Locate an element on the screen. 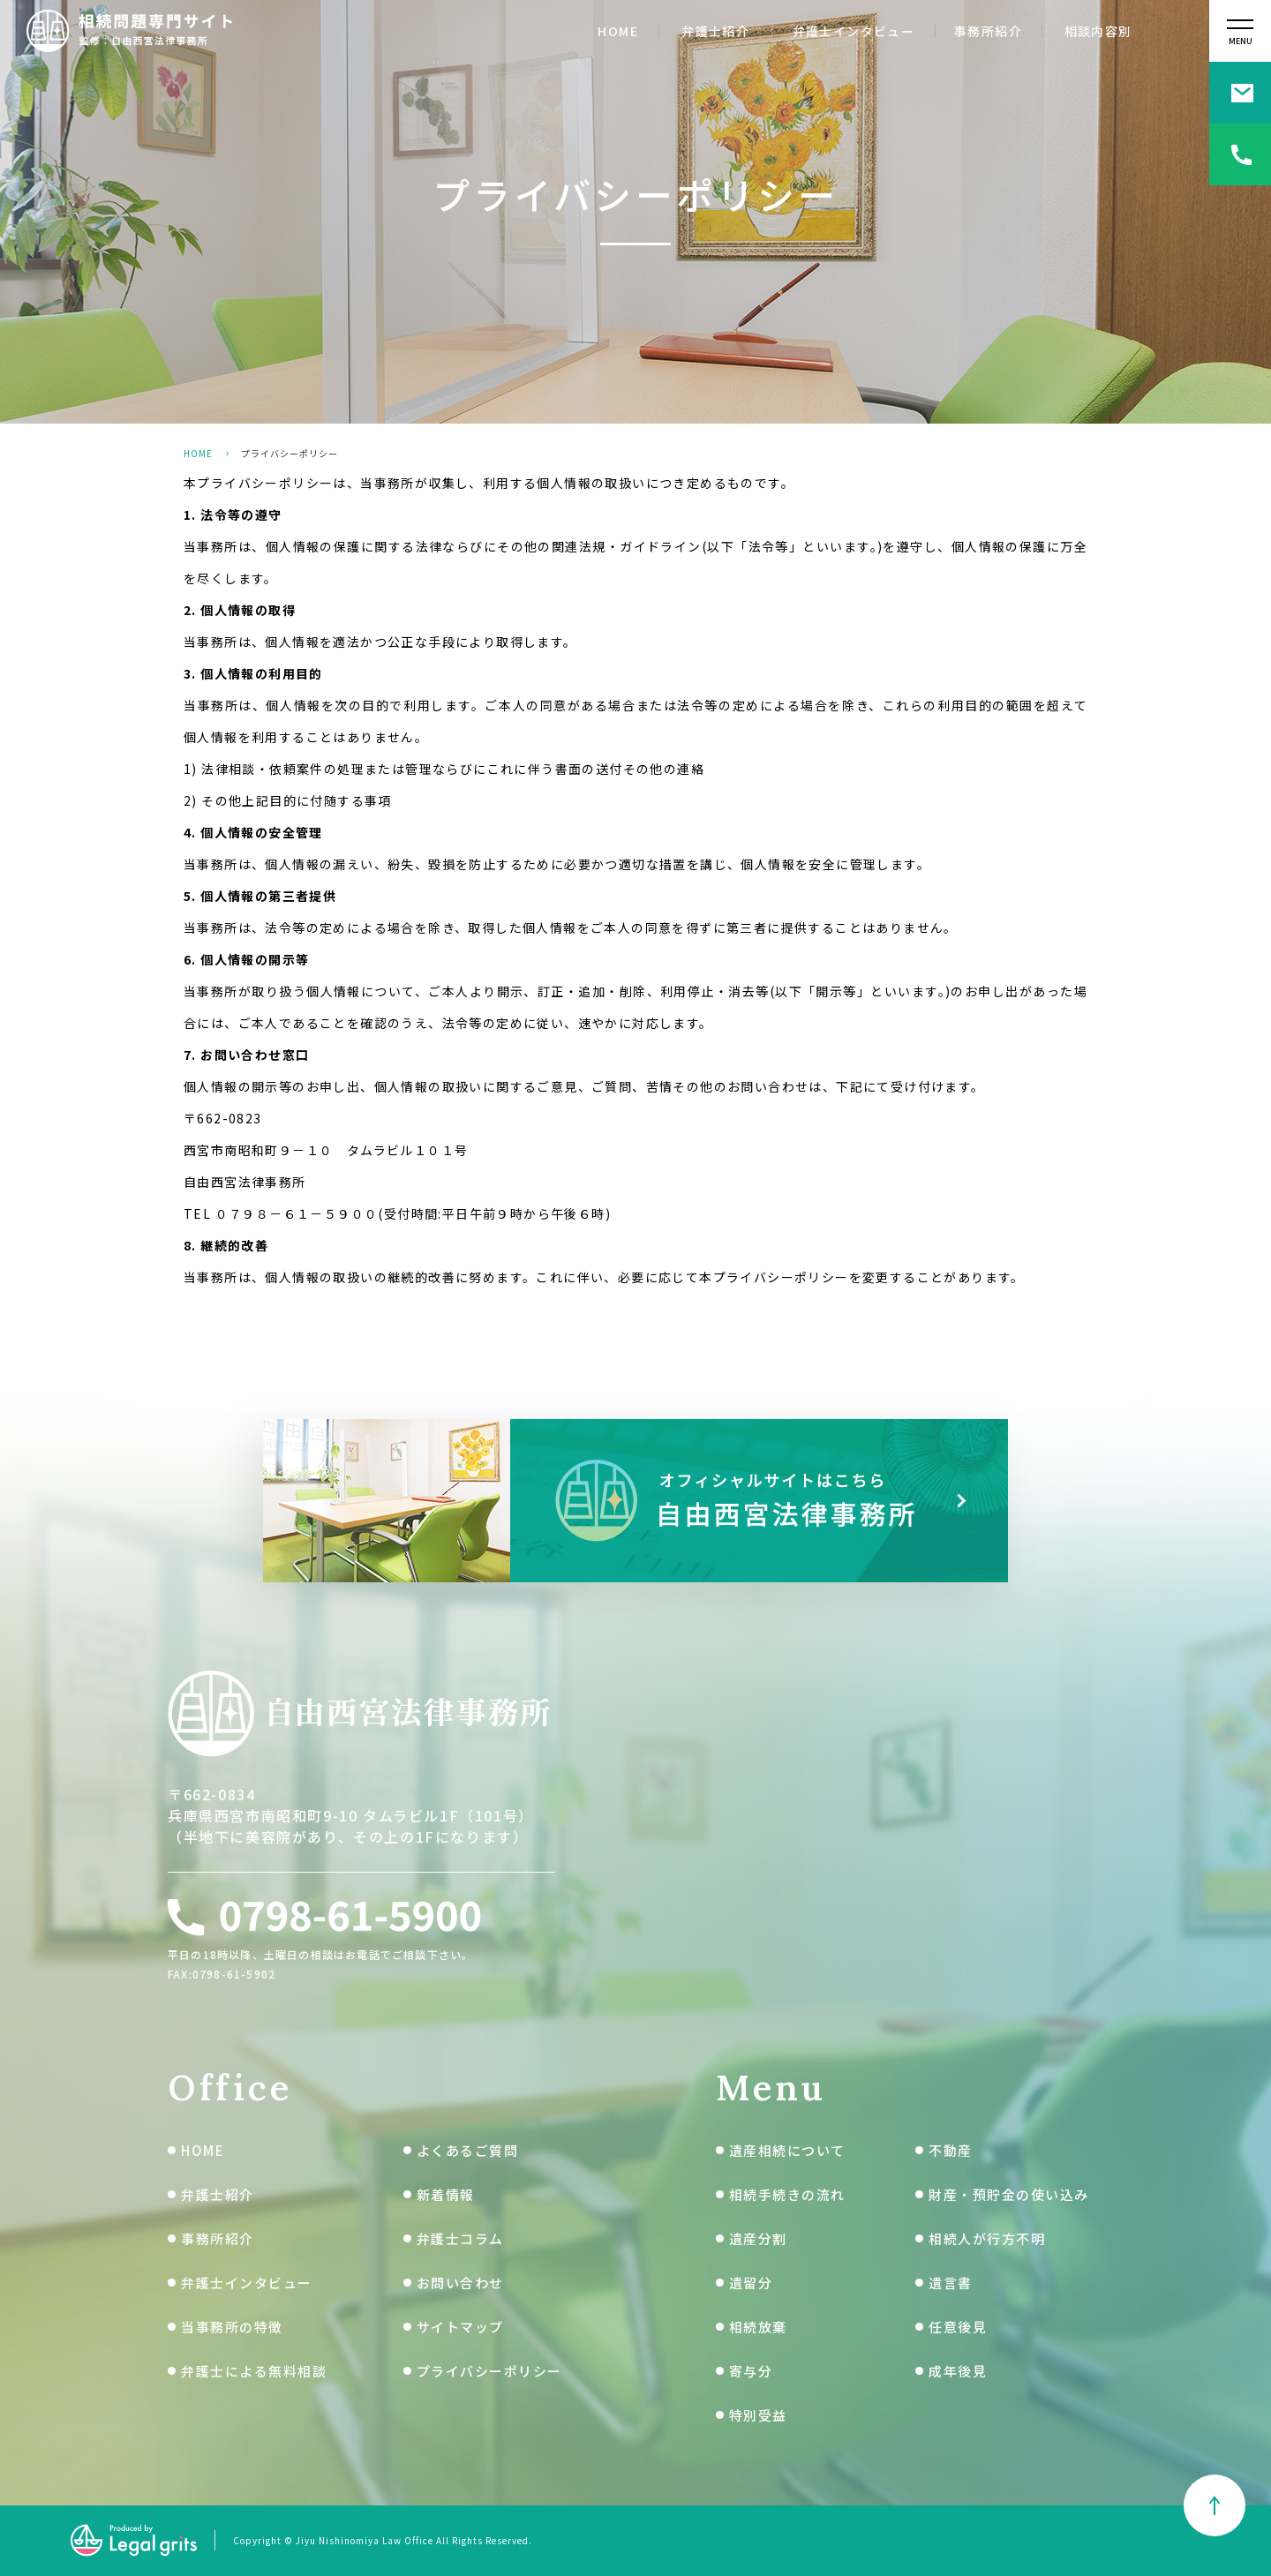  遺留分 is located at coordinates (751, 2282).